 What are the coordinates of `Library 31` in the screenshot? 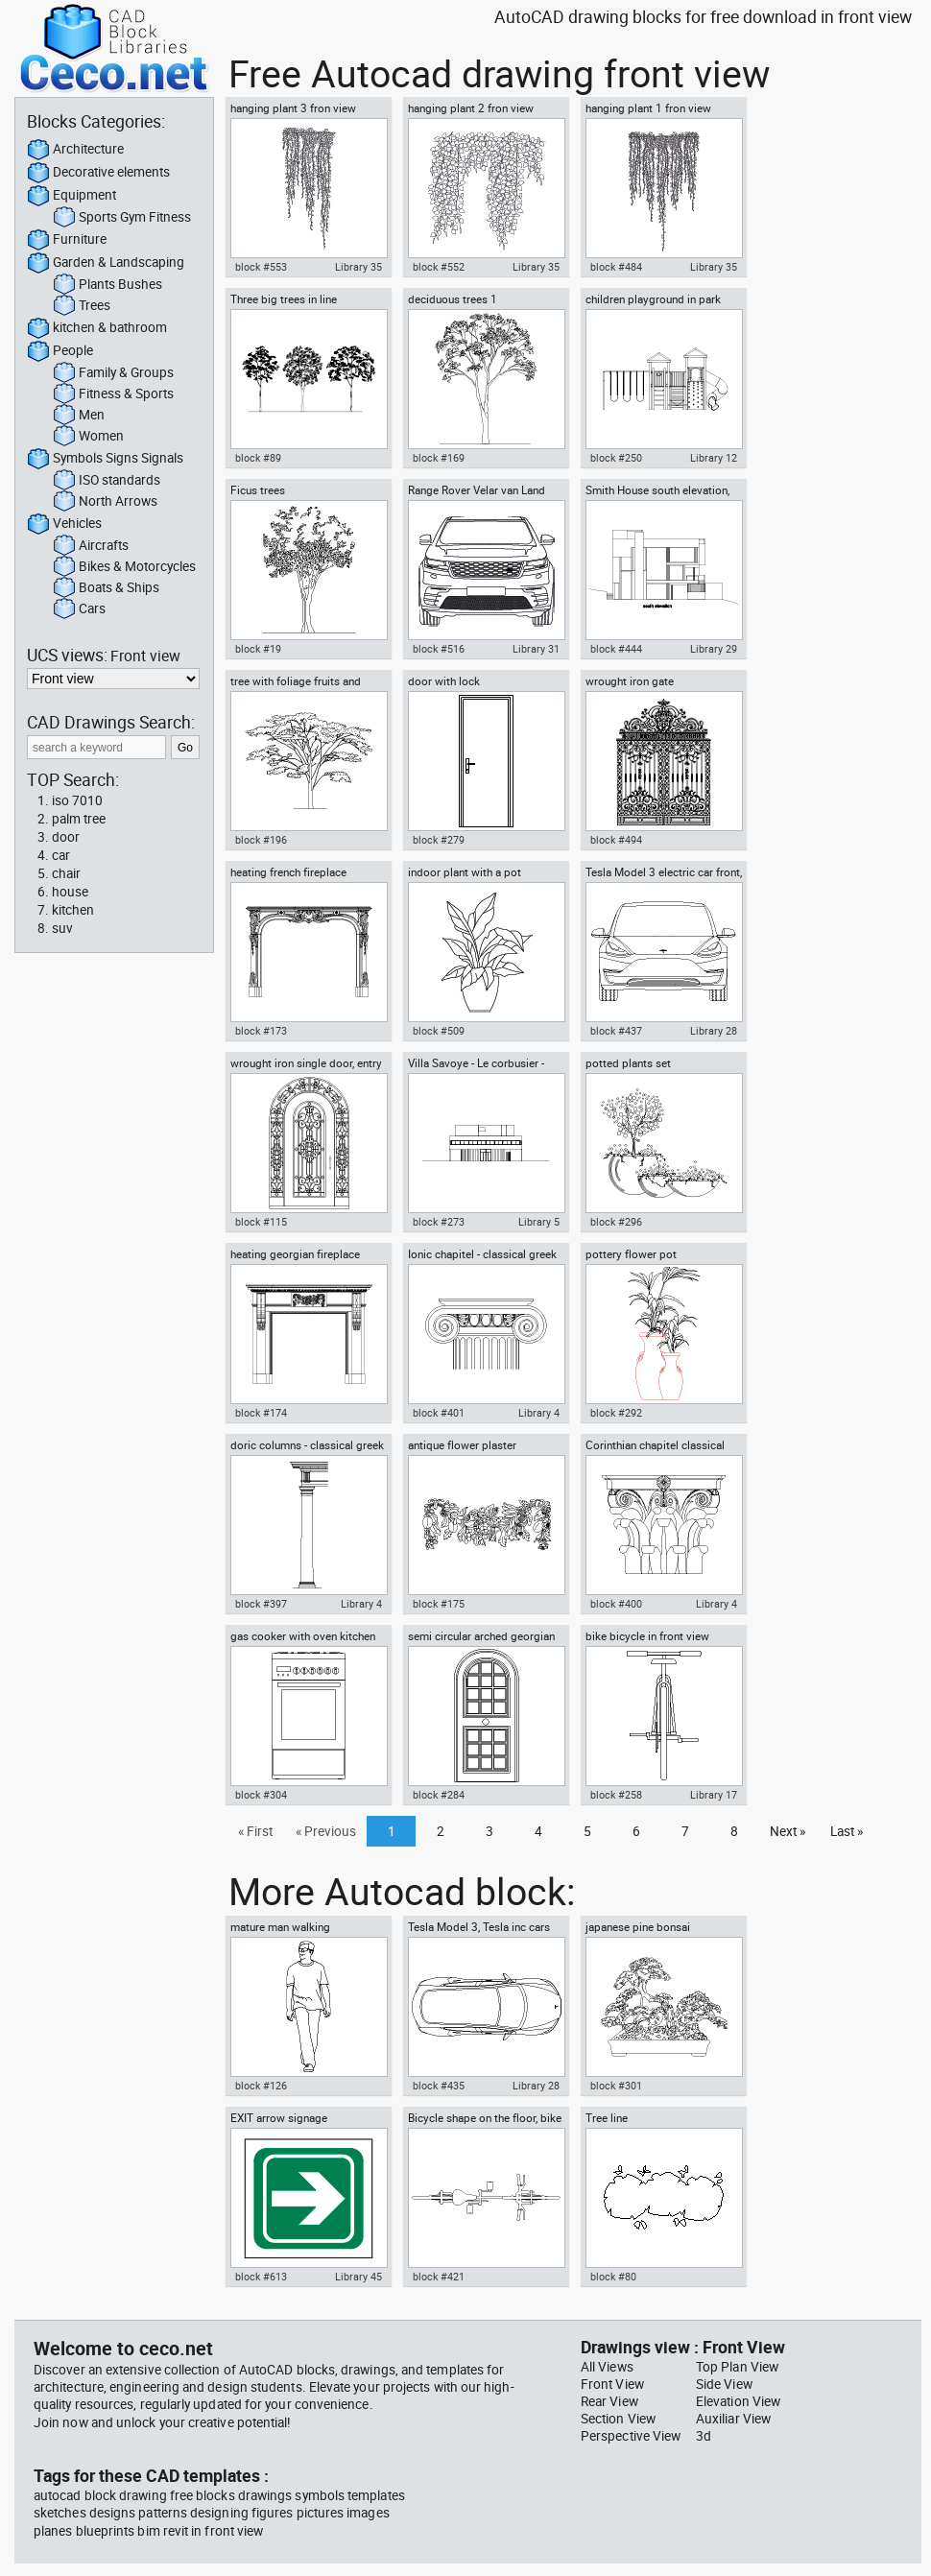 It's located at (536, 649).